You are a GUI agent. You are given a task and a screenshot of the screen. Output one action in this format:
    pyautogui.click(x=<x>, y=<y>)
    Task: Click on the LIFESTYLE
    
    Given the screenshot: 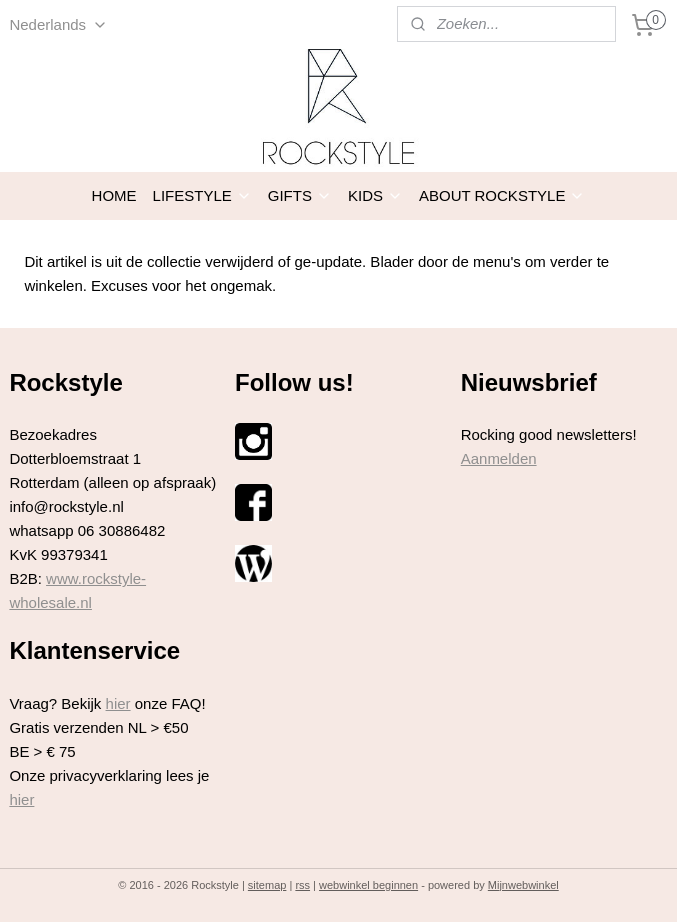 What is the action you would take?
    pyautogui.click(x=202, y=195)
    